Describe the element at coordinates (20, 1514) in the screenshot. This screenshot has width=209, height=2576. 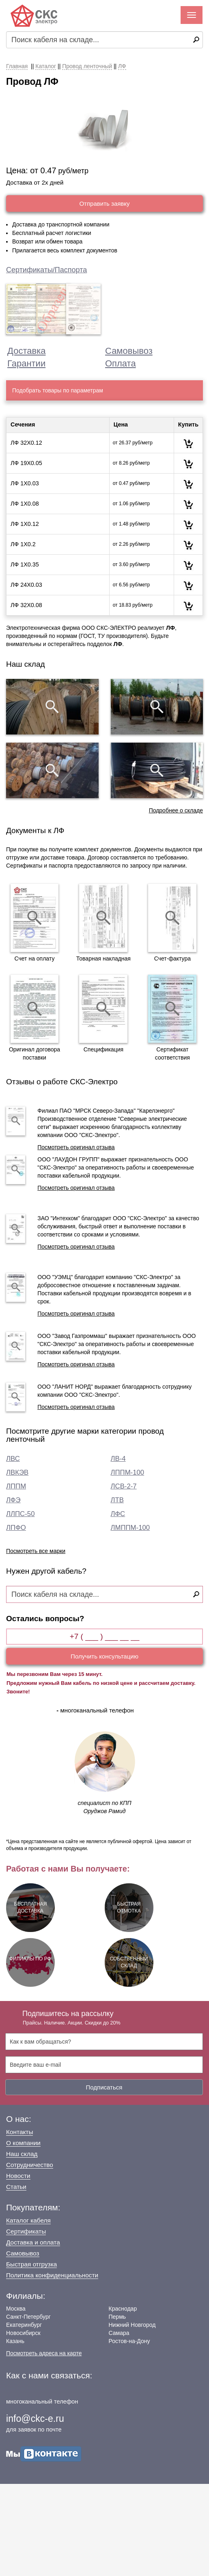
I see `ЛЛПС-50` at that location.